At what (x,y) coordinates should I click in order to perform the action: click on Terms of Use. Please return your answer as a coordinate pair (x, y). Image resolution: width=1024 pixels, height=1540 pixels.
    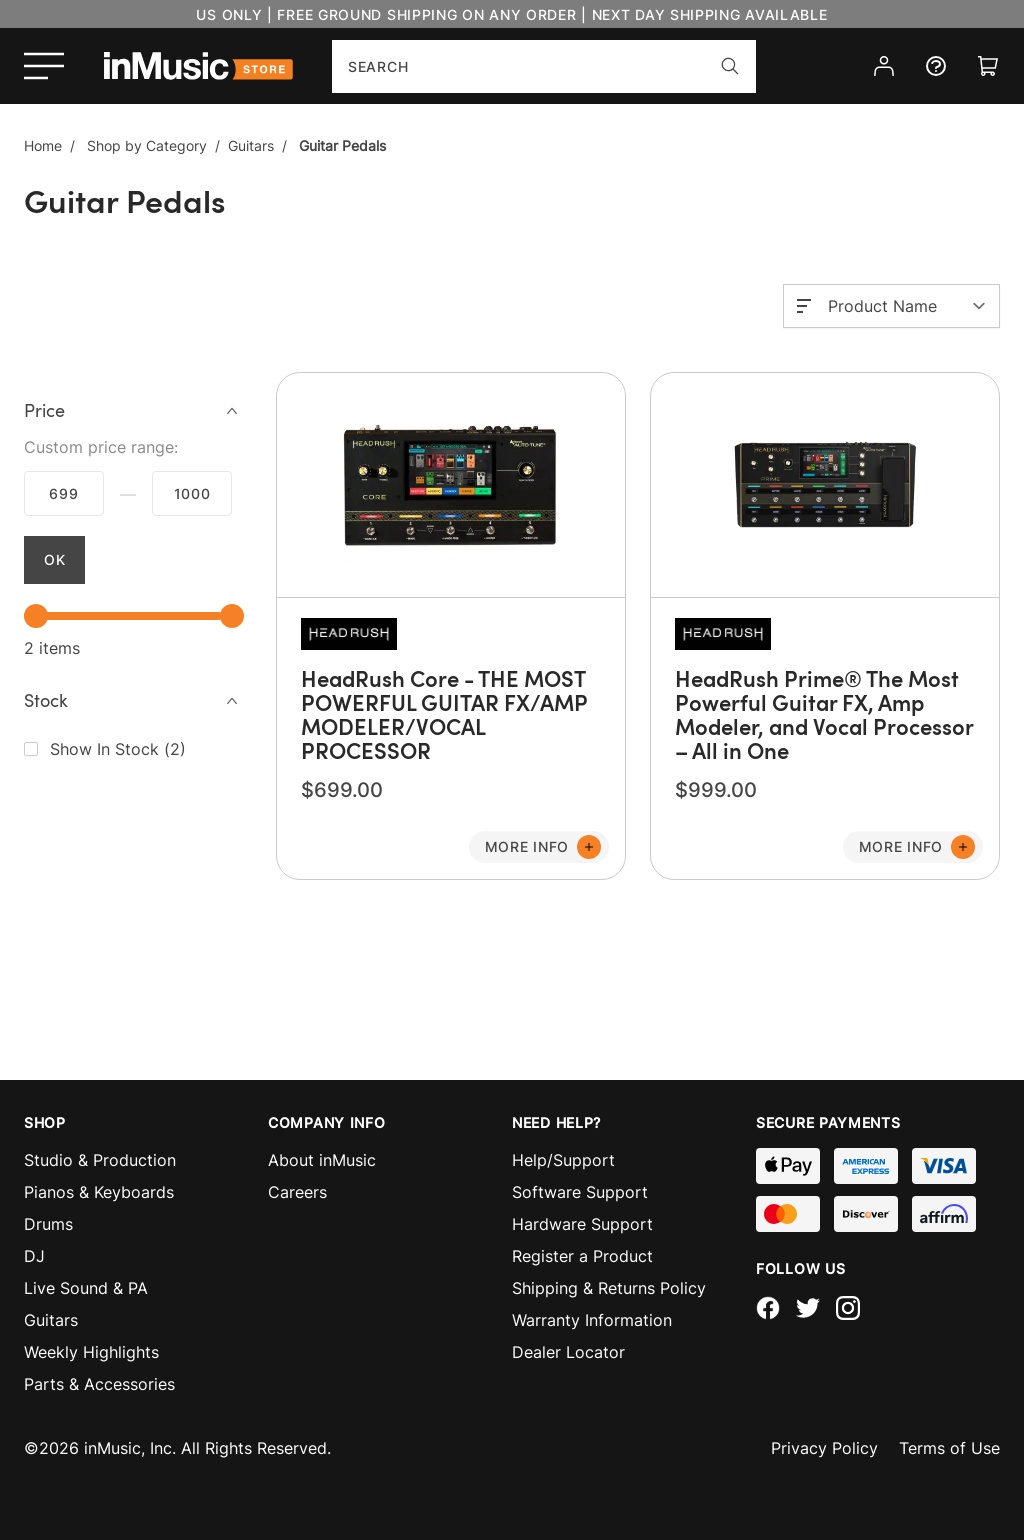
    Looking at the image, I should click on (949, 1448).